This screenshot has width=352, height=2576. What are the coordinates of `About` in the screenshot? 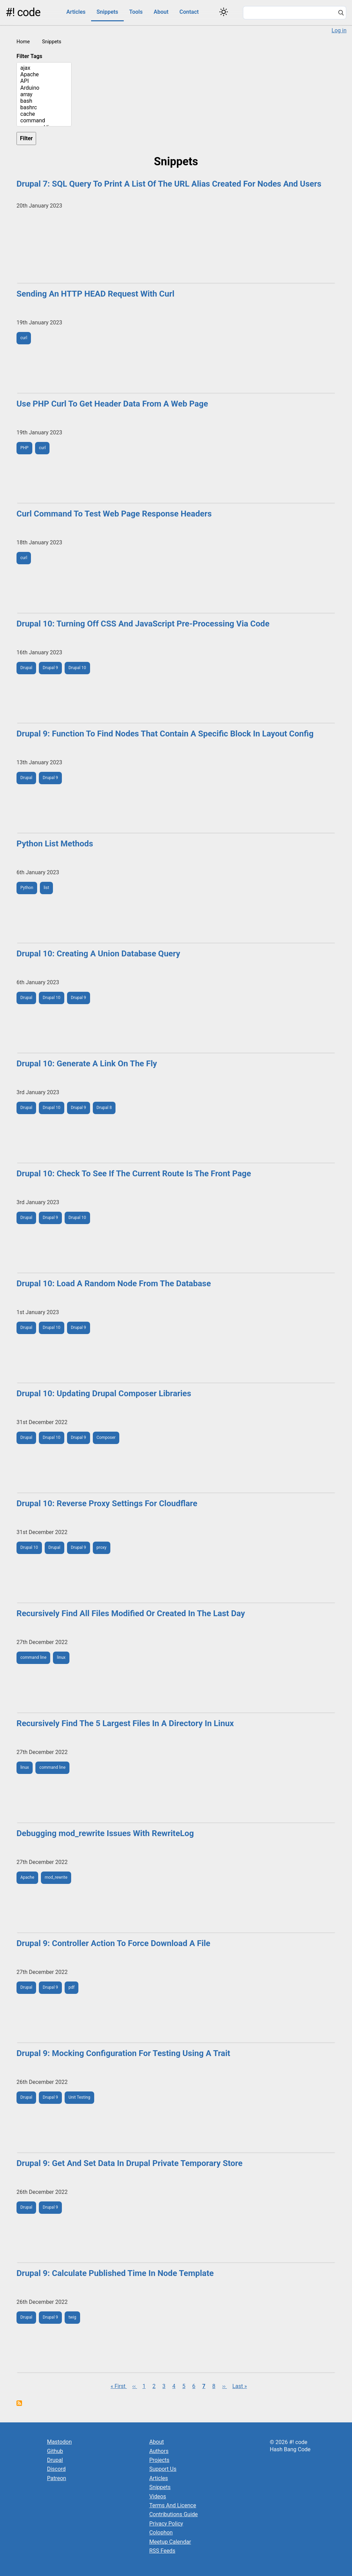 It's located at (161, 12).